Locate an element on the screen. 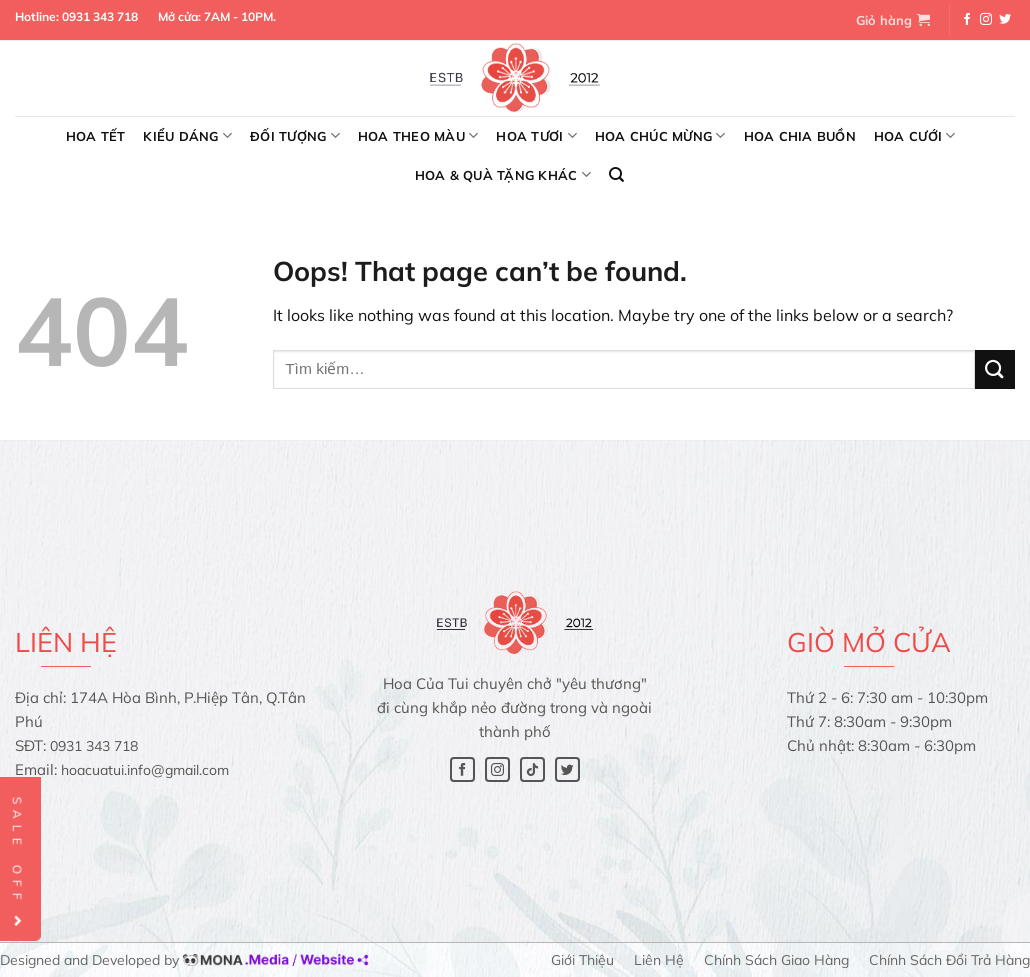 The width and height of the screenshot is (1030, 977). Giới thiệu is located at coordinates (582, 960).